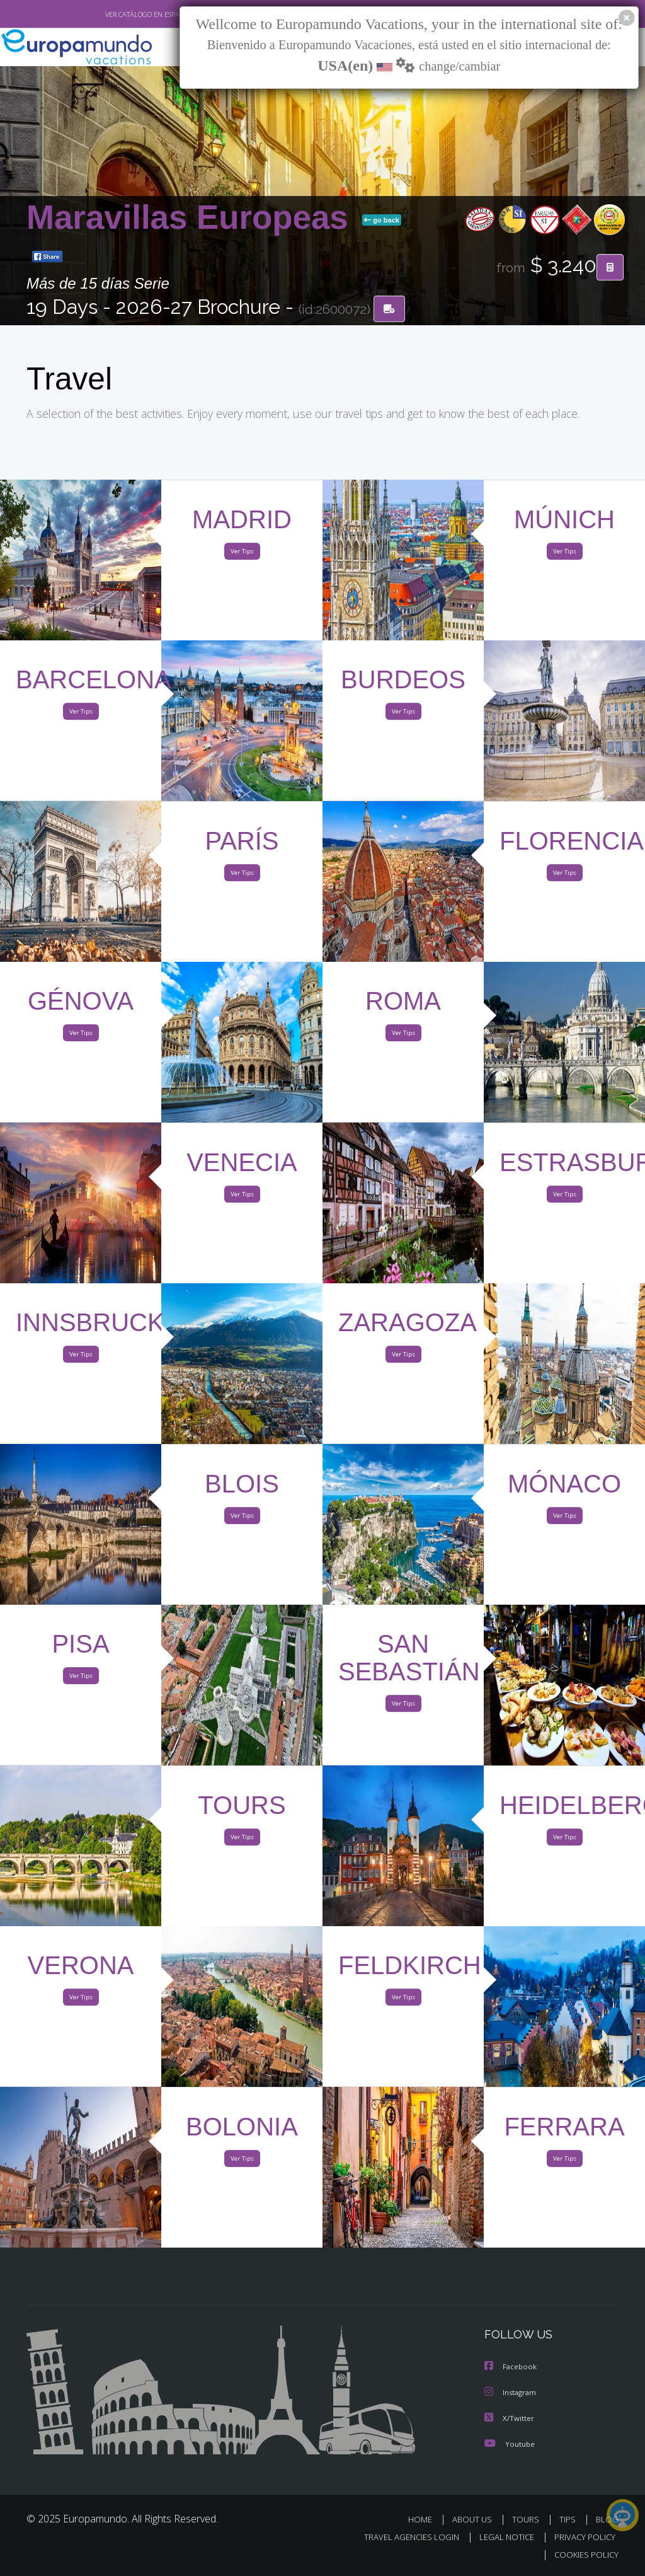 This screenshot has width=645, height=2576. I want to click on Facebook, so click(511, 2368).